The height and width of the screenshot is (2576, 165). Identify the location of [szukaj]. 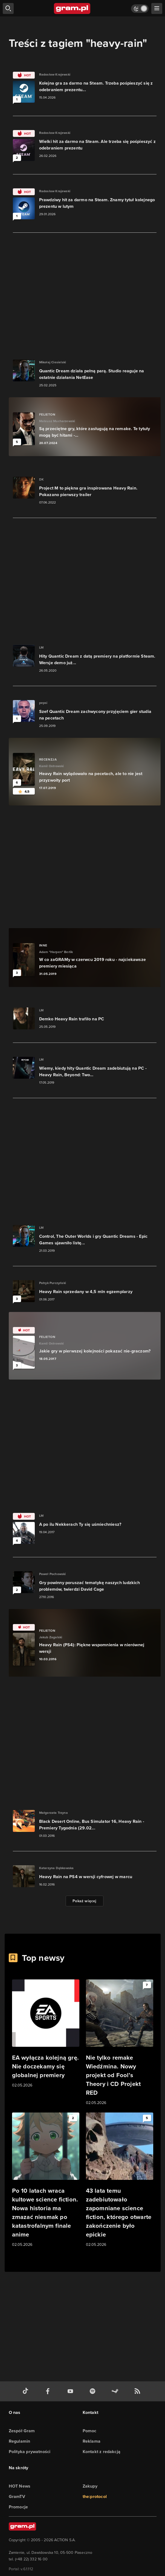
(8, 8).